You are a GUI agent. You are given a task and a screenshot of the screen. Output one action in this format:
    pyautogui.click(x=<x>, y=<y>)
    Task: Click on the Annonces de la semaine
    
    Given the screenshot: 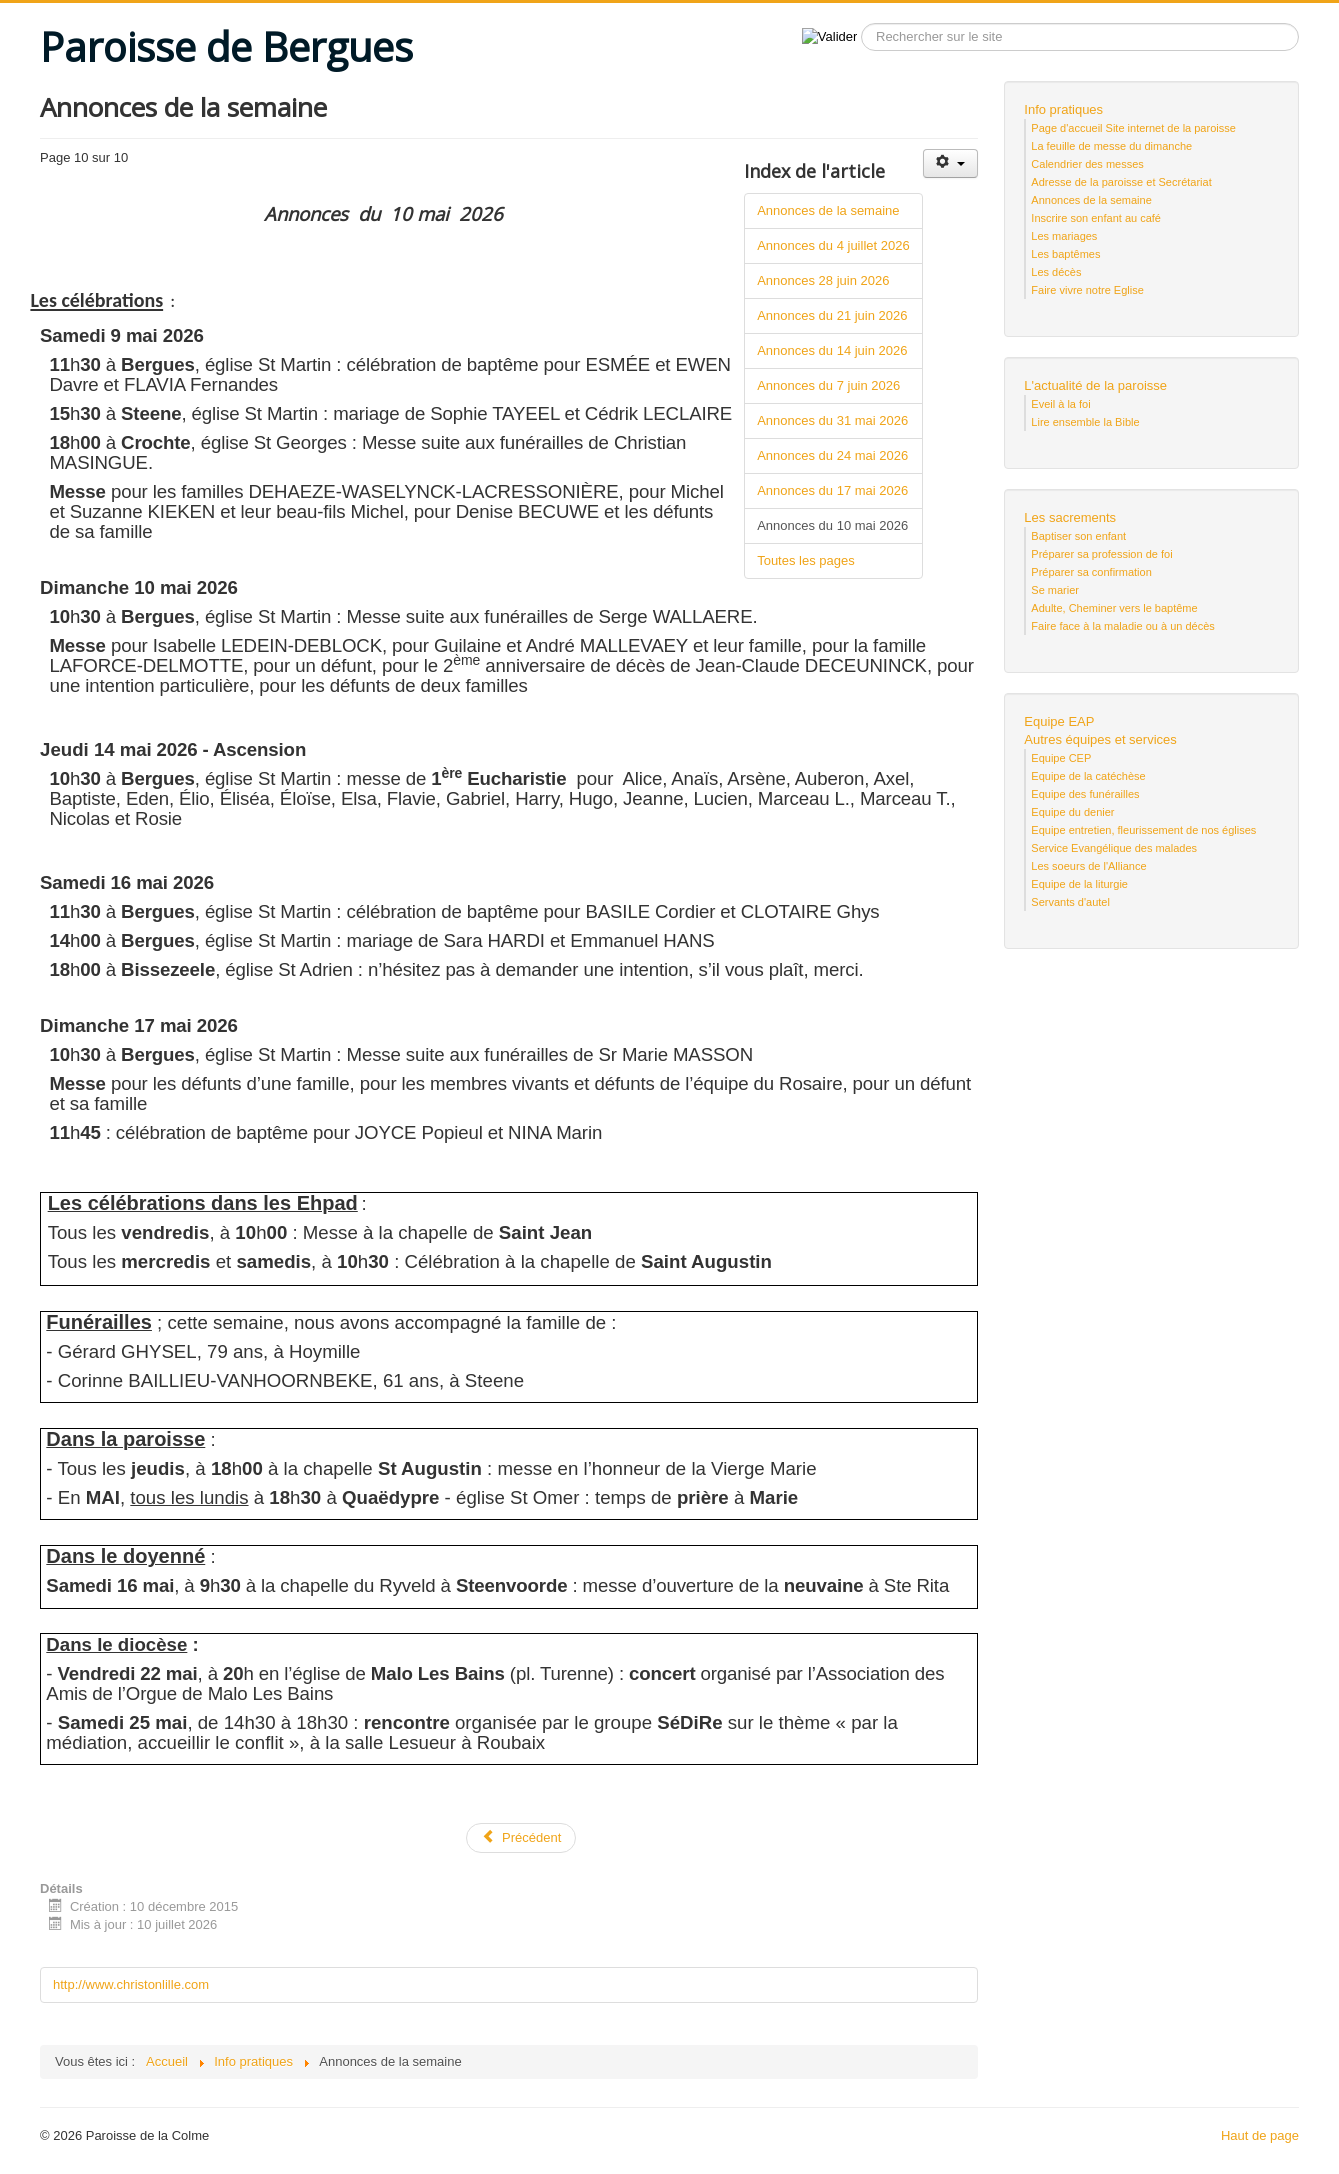 What is the action you would take?
    pyautogui.click(x=828, y=210)
    